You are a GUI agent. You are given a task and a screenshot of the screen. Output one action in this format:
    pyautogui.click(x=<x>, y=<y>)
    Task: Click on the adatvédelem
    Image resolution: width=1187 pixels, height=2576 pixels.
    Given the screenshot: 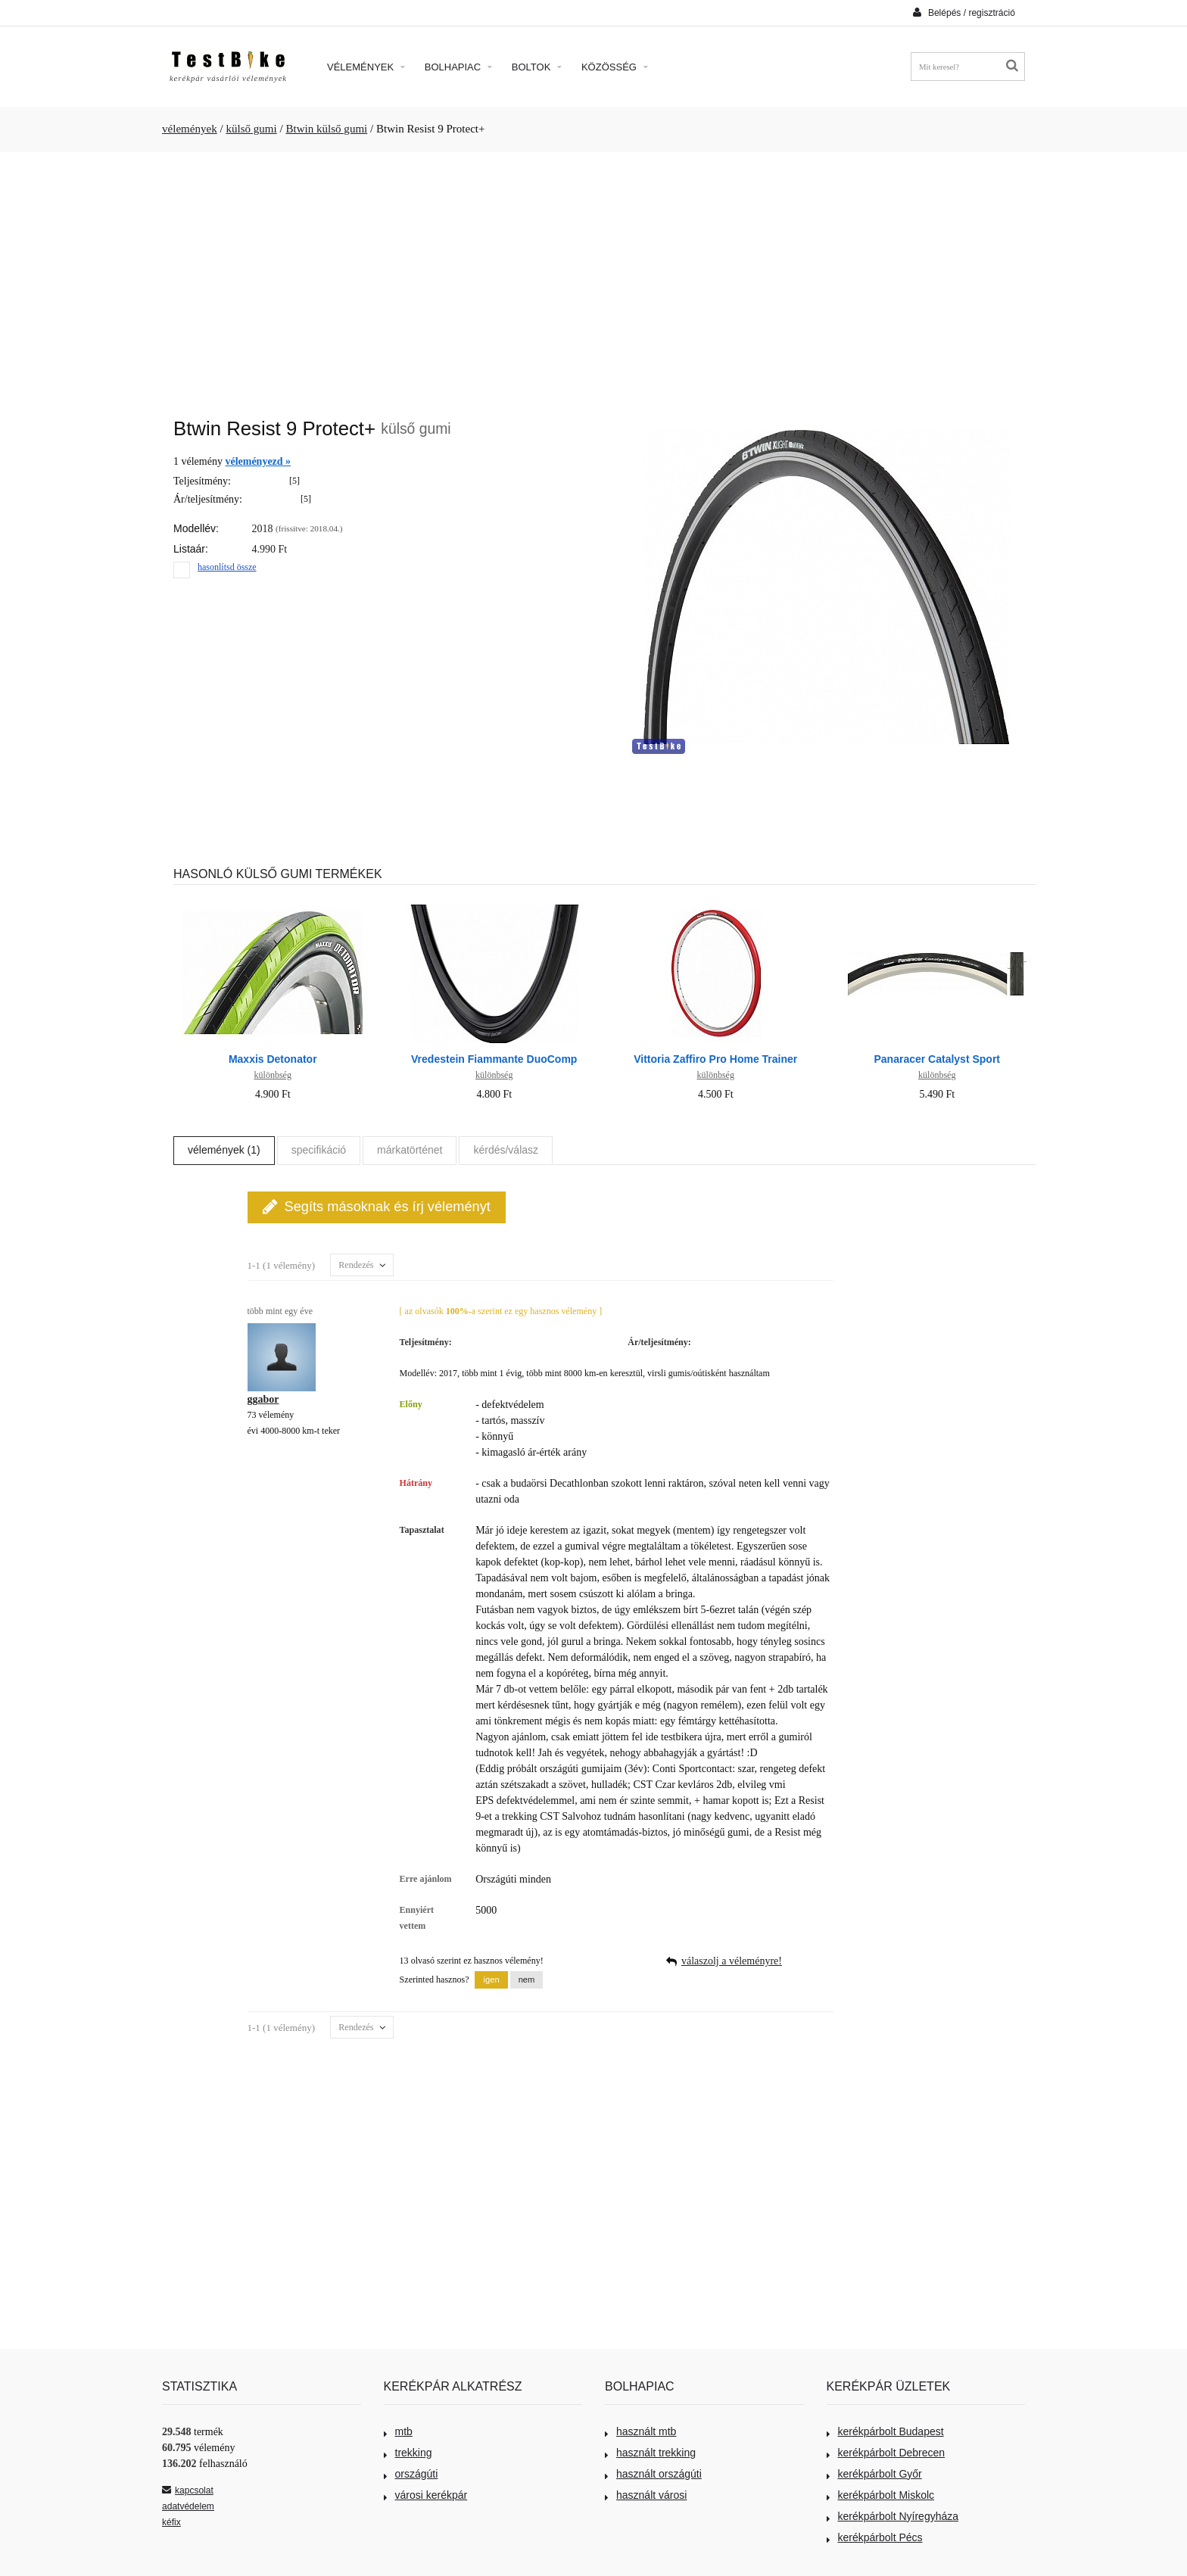 What is the action you would take?
    pyautogui.click(x=188, y=2506)
    